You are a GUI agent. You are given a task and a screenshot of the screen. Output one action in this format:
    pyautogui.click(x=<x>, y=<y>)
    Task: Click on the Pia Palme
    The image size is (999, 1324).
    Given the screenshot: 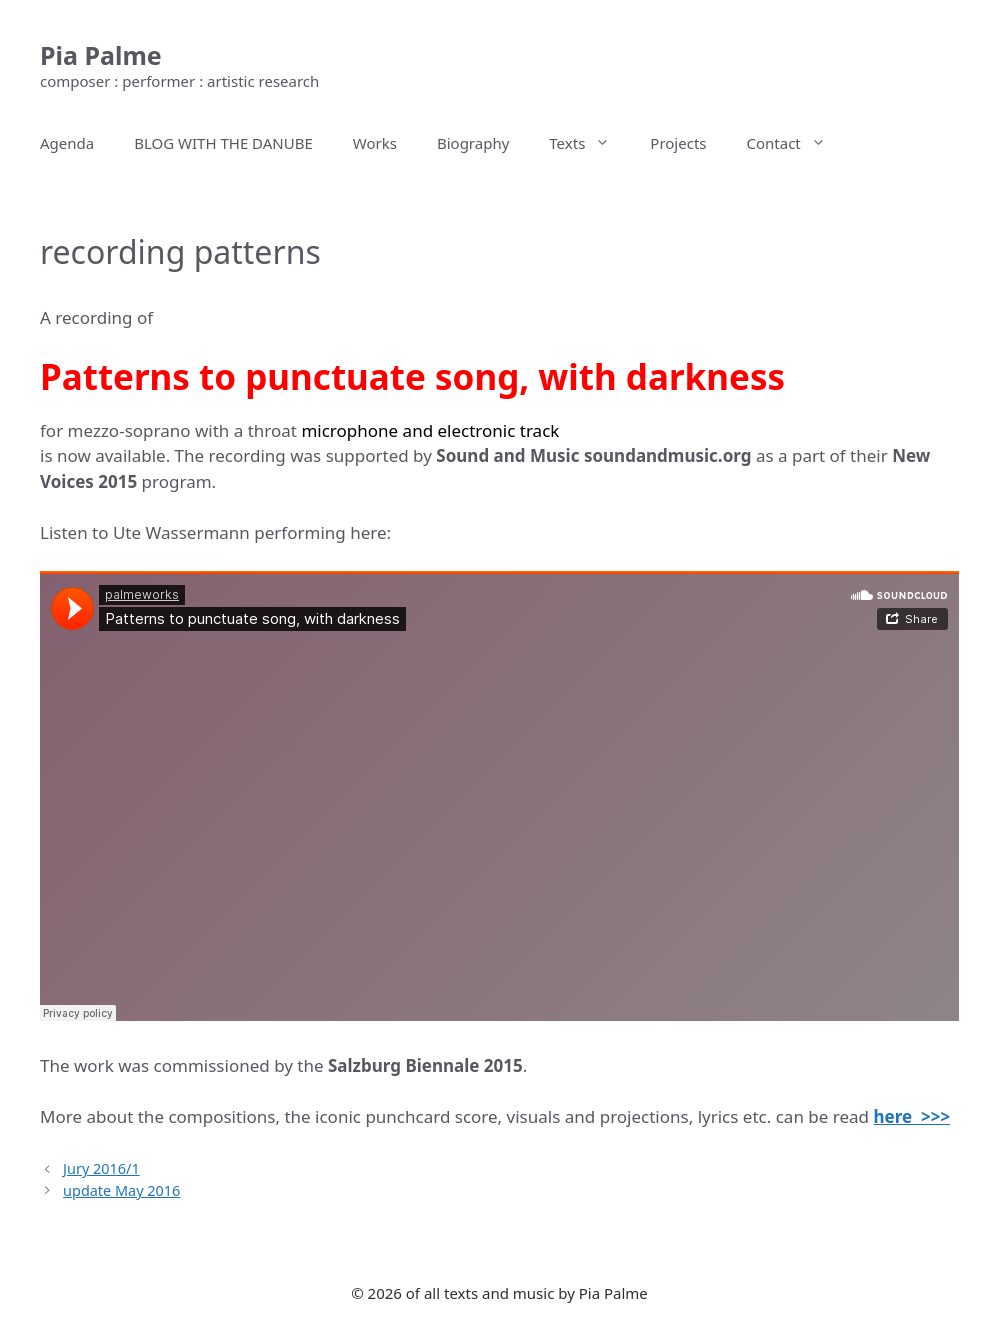 What is the action you would take?
    pyautogui.click(x=101, y=55)
    